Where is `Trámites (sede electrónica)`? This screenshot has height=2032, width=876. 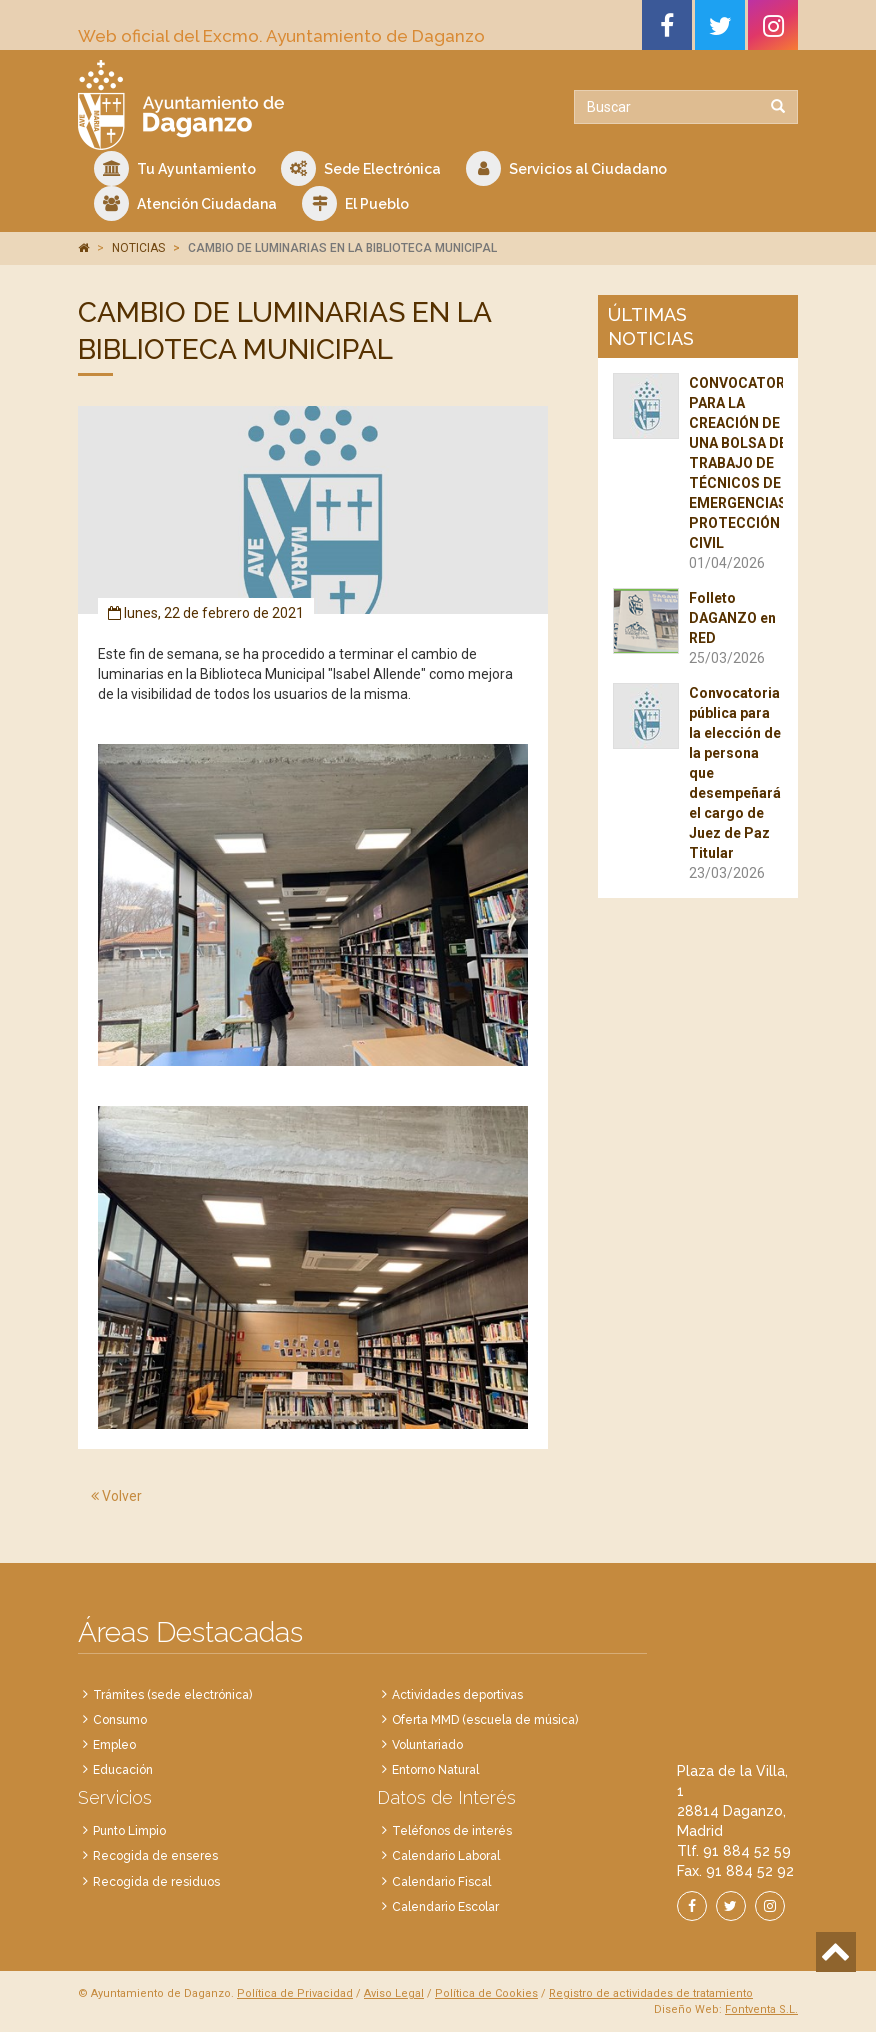
Trámites (sede electrónica) is located at coordinates (172, 1695).